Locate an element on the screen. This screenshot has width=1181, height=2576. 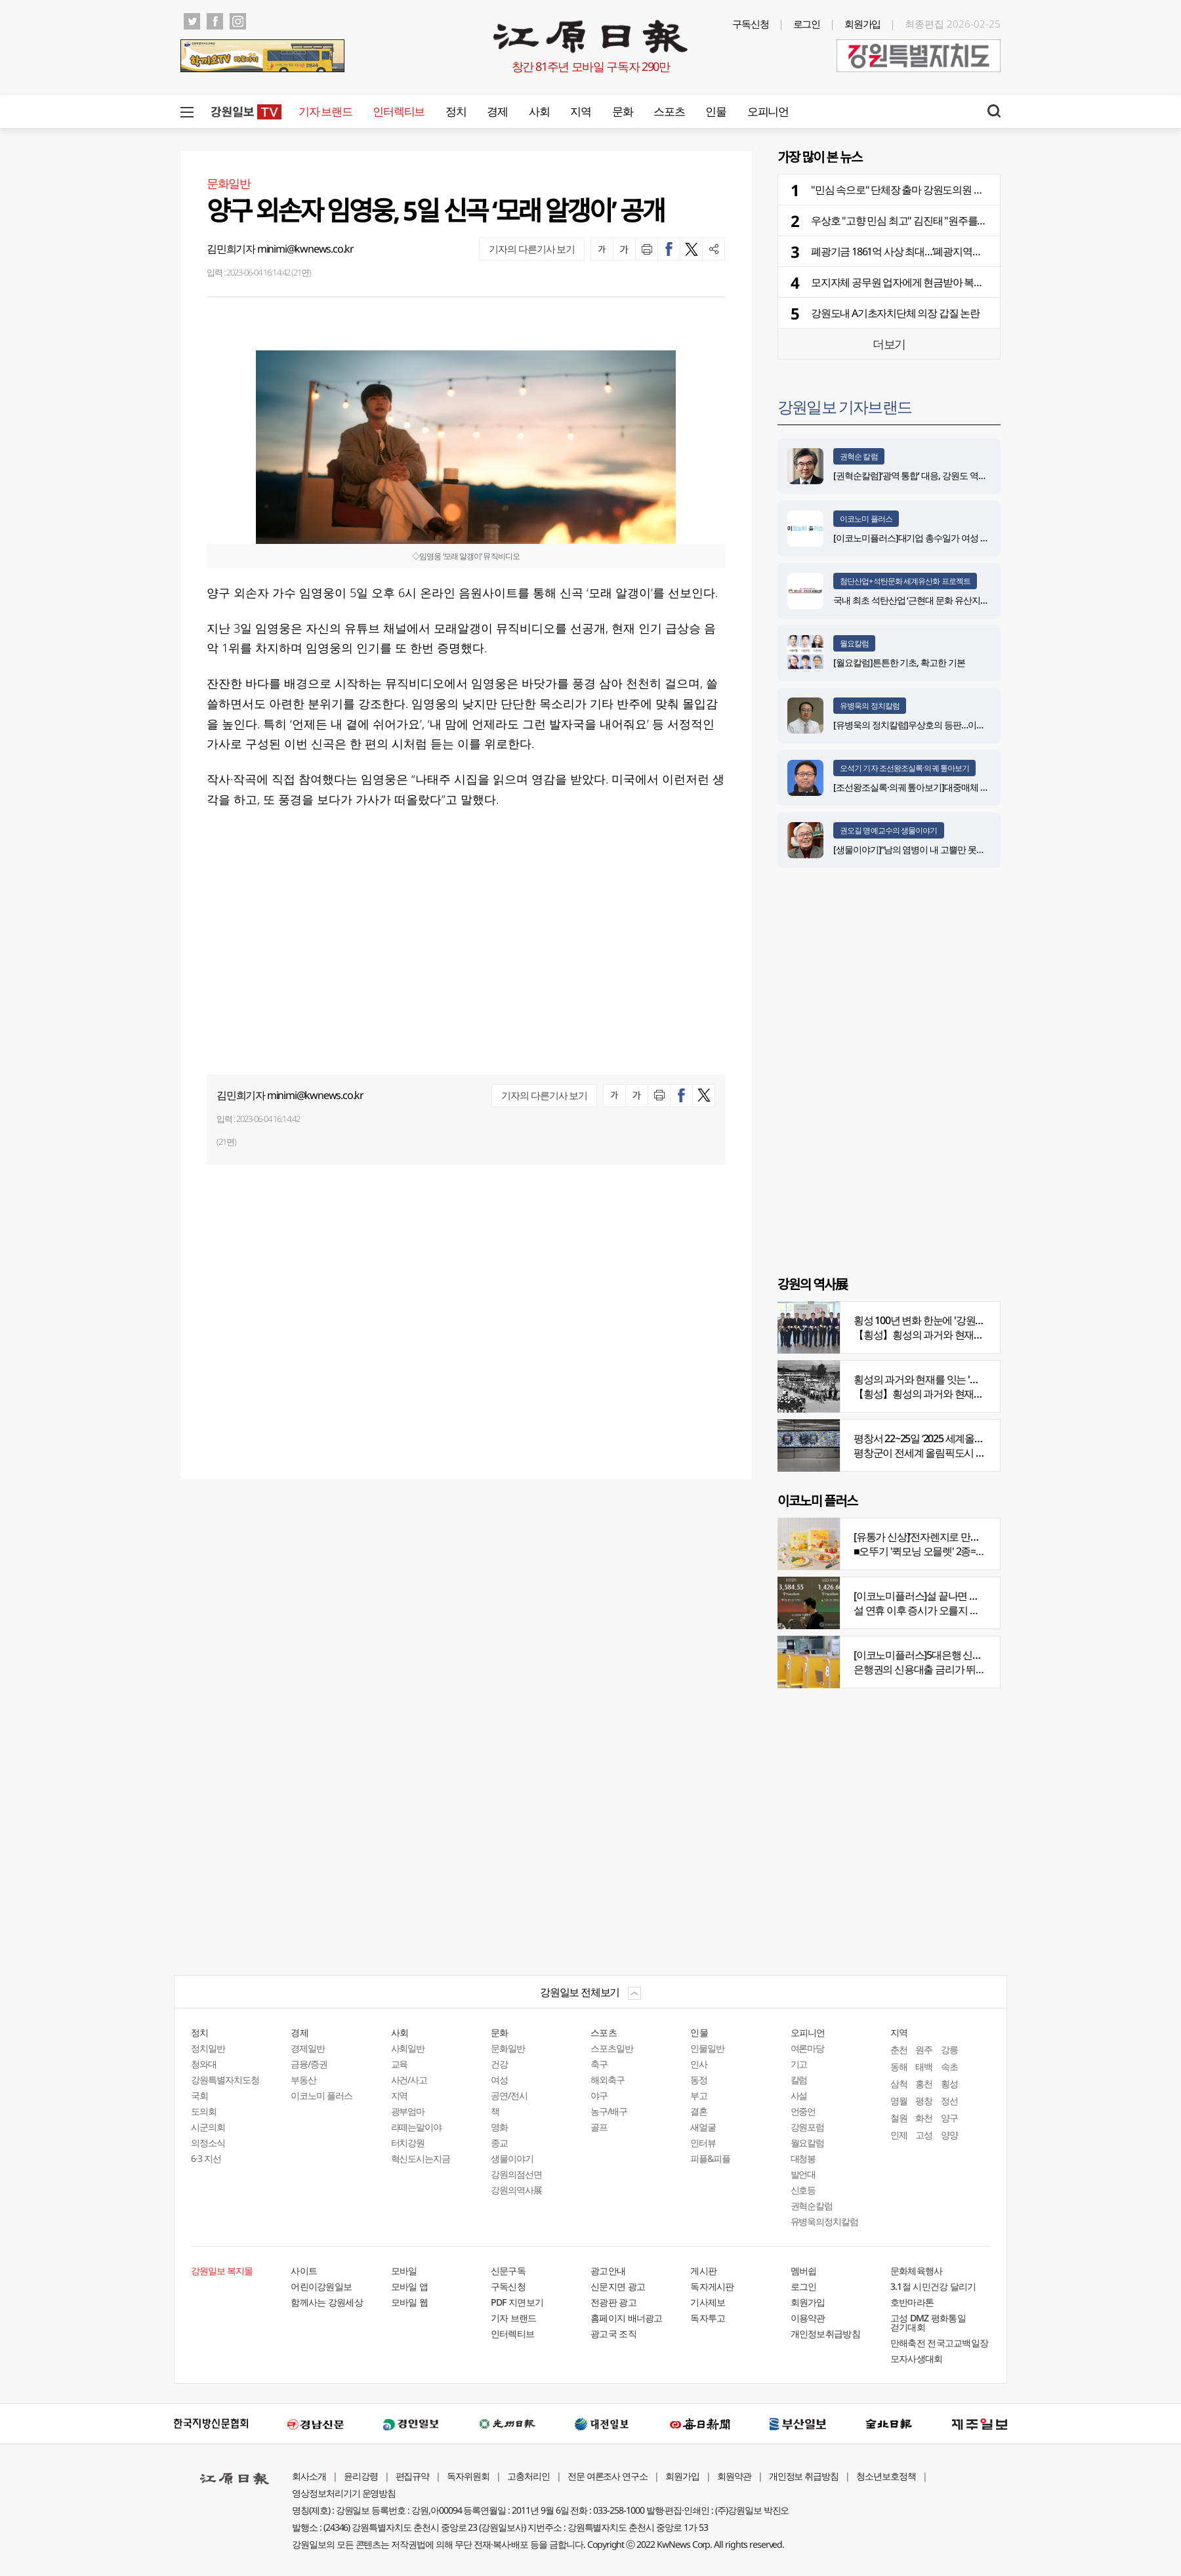
강원의역사展 is located at coordinates (516, 2190).